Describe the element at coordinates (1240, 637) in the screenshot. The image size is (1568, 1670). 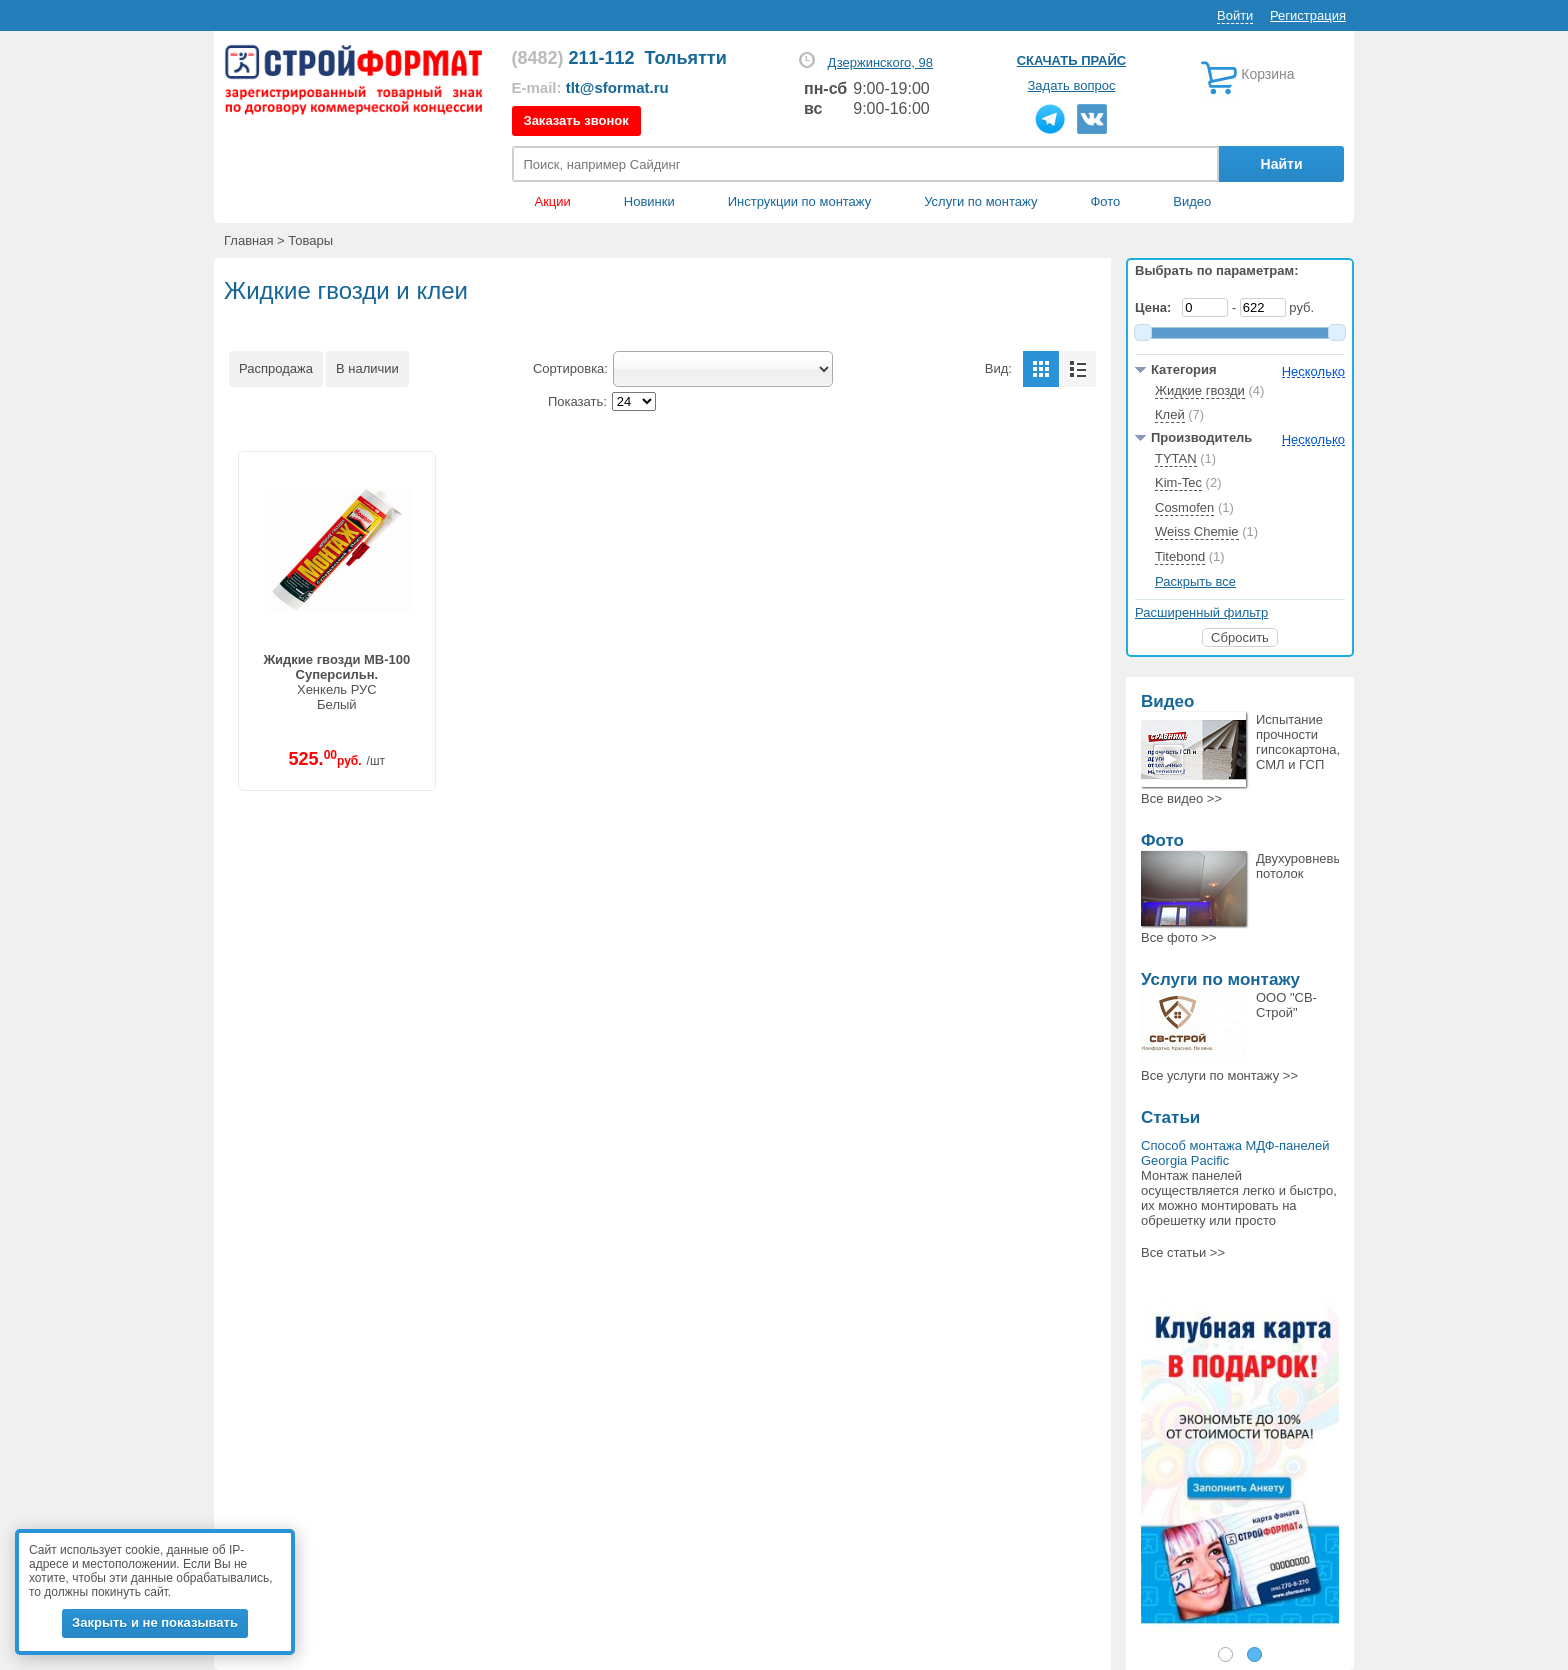
I see `Сбросить` at that location.